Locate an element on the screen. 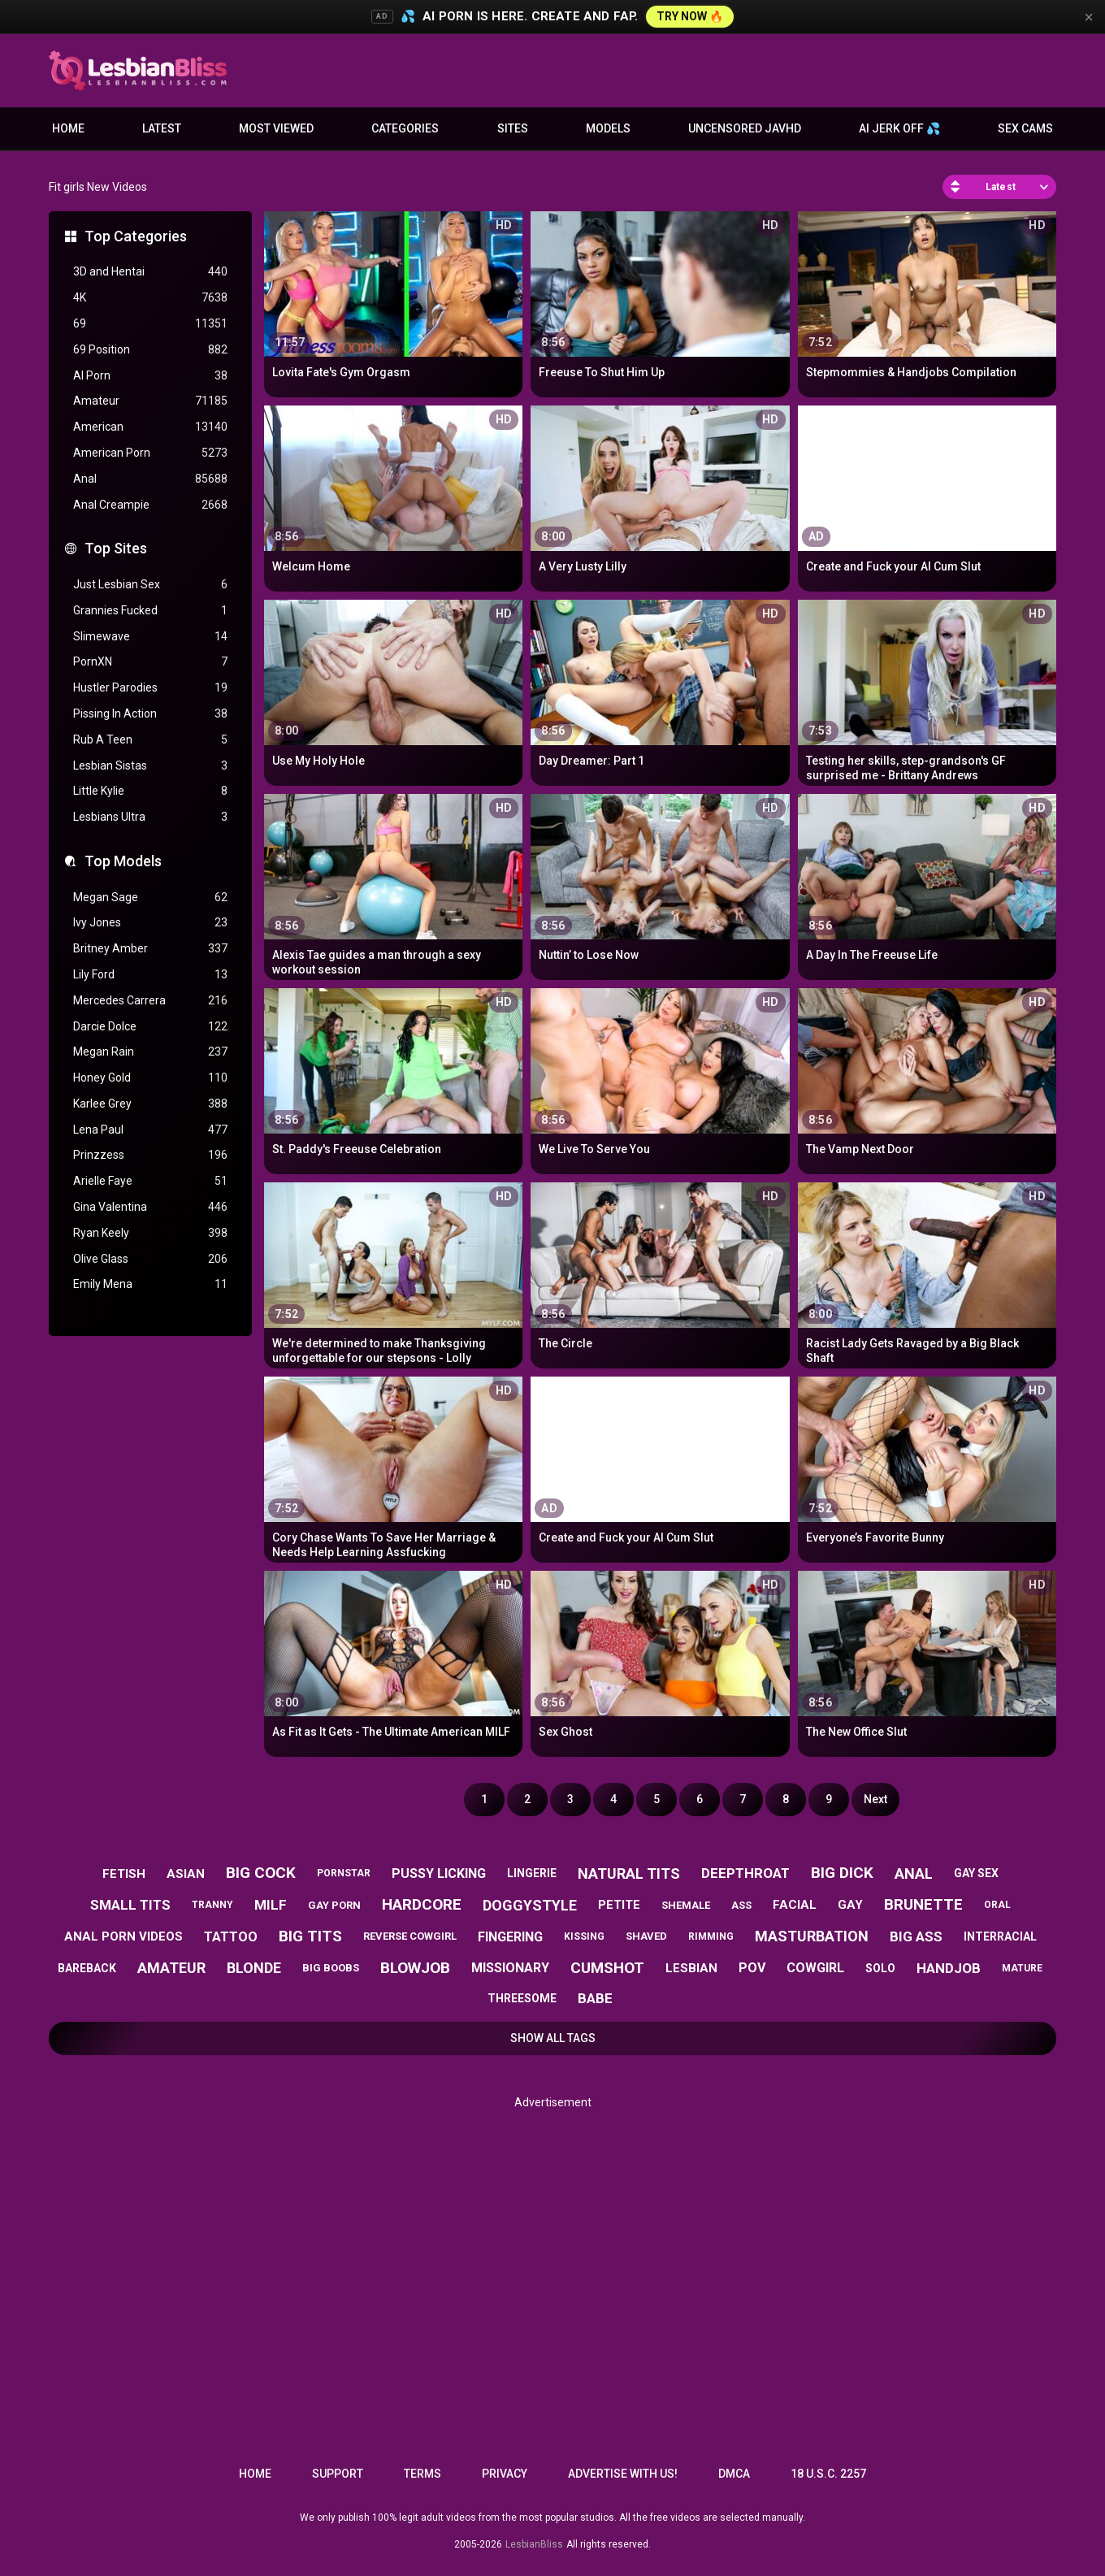  cowgirl is located at coordinates (815, 1967).